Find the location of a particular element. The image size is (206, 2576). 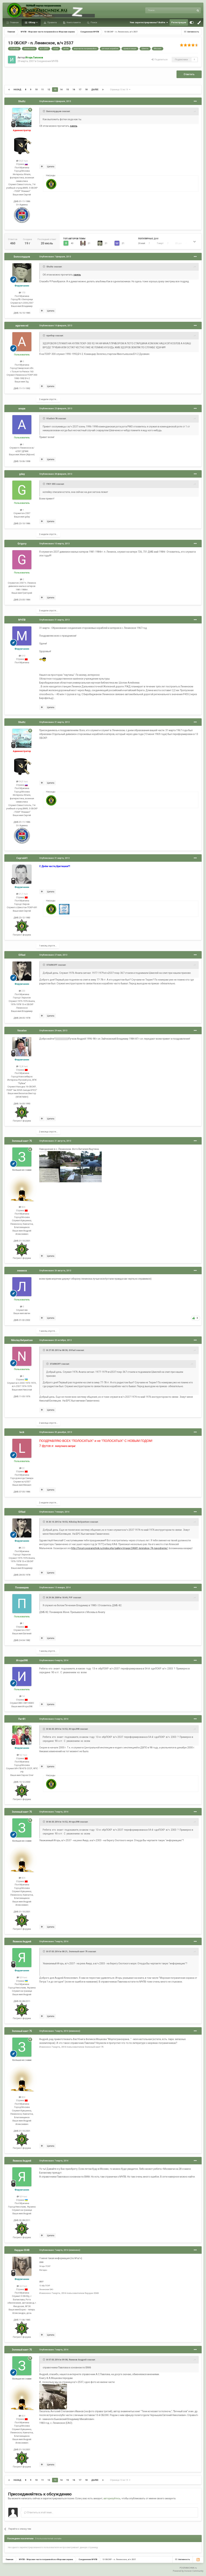

Опубликовано is located at coordinates (55, 101).